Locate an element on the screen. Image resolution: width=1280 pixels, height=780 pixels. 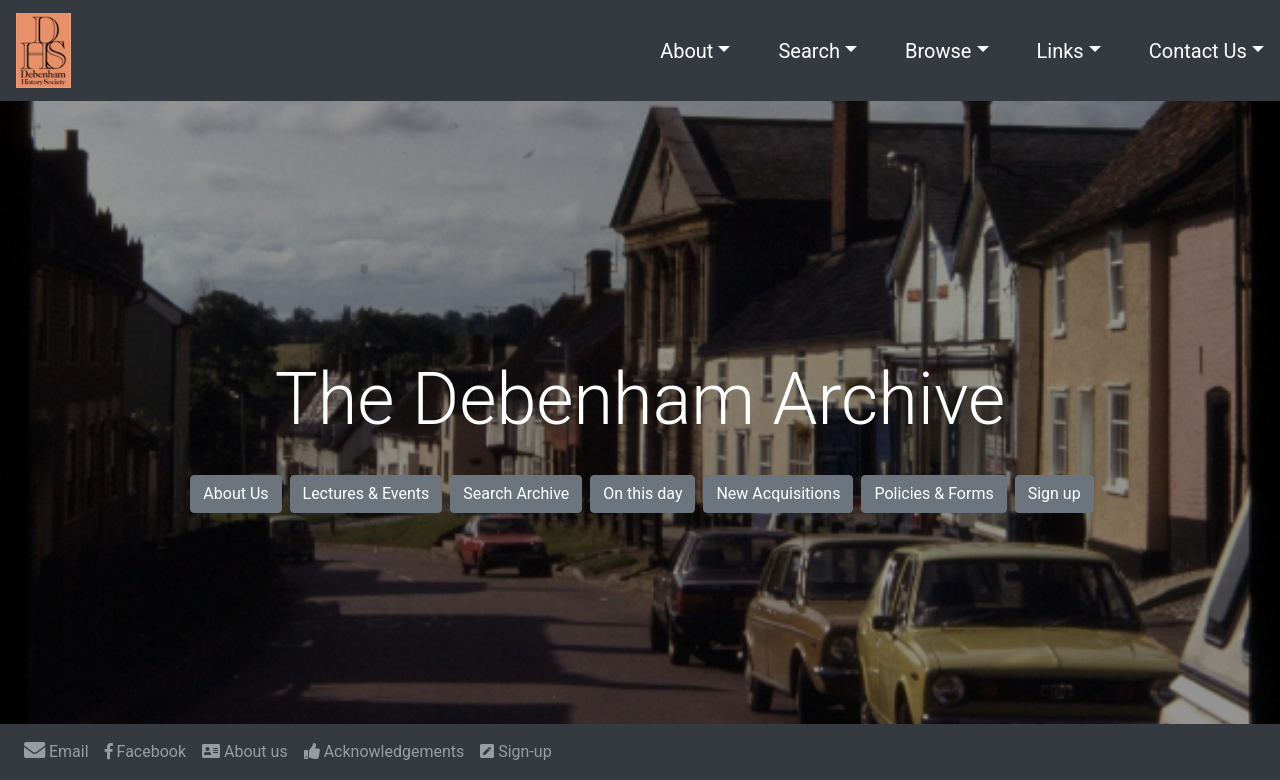
About Us [button] is located at coordinates (235, 493).